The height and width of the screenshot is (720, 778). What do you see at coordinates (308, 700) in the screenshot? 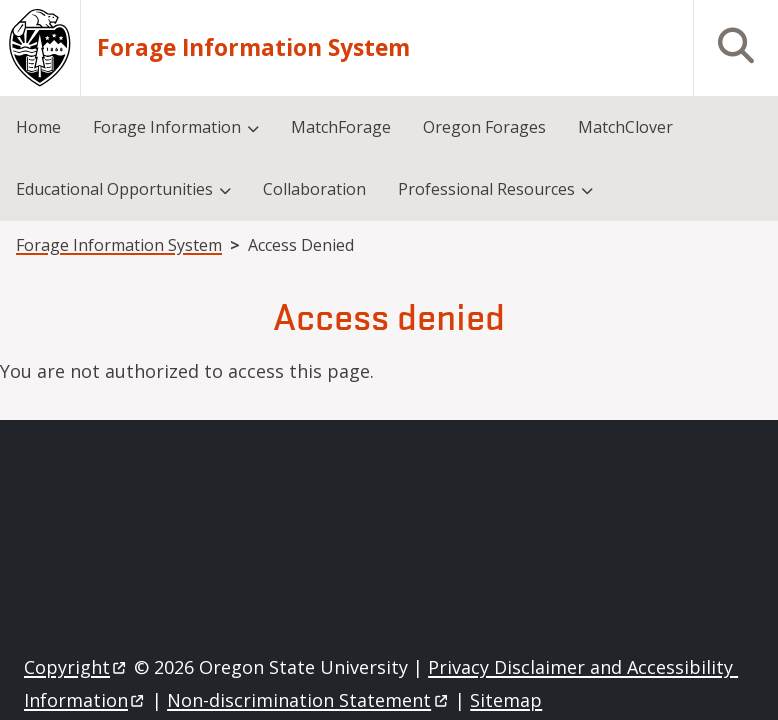
I see `Non-discrimination` at bounding box center [308, 700].